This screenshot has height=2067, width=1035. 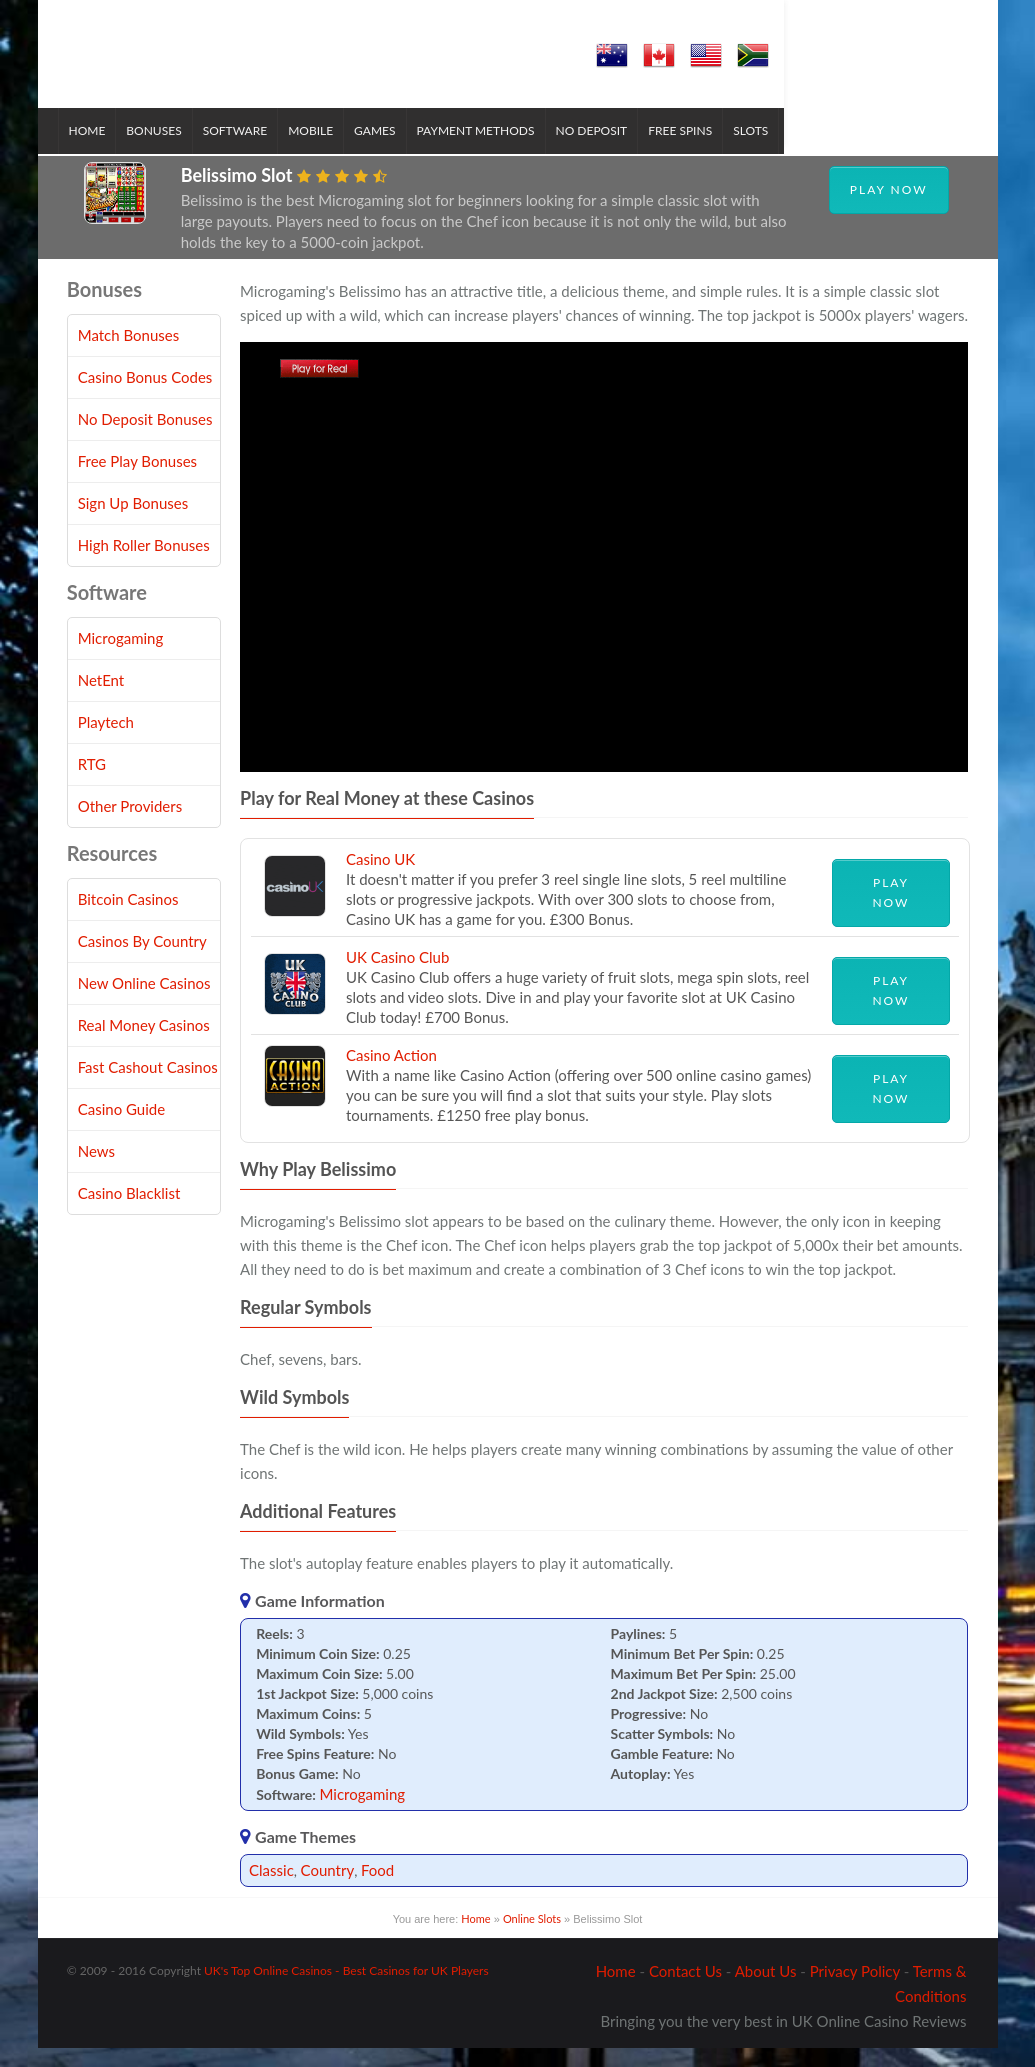 I want to click on Match Bonuses, so click(x=129, y=354).